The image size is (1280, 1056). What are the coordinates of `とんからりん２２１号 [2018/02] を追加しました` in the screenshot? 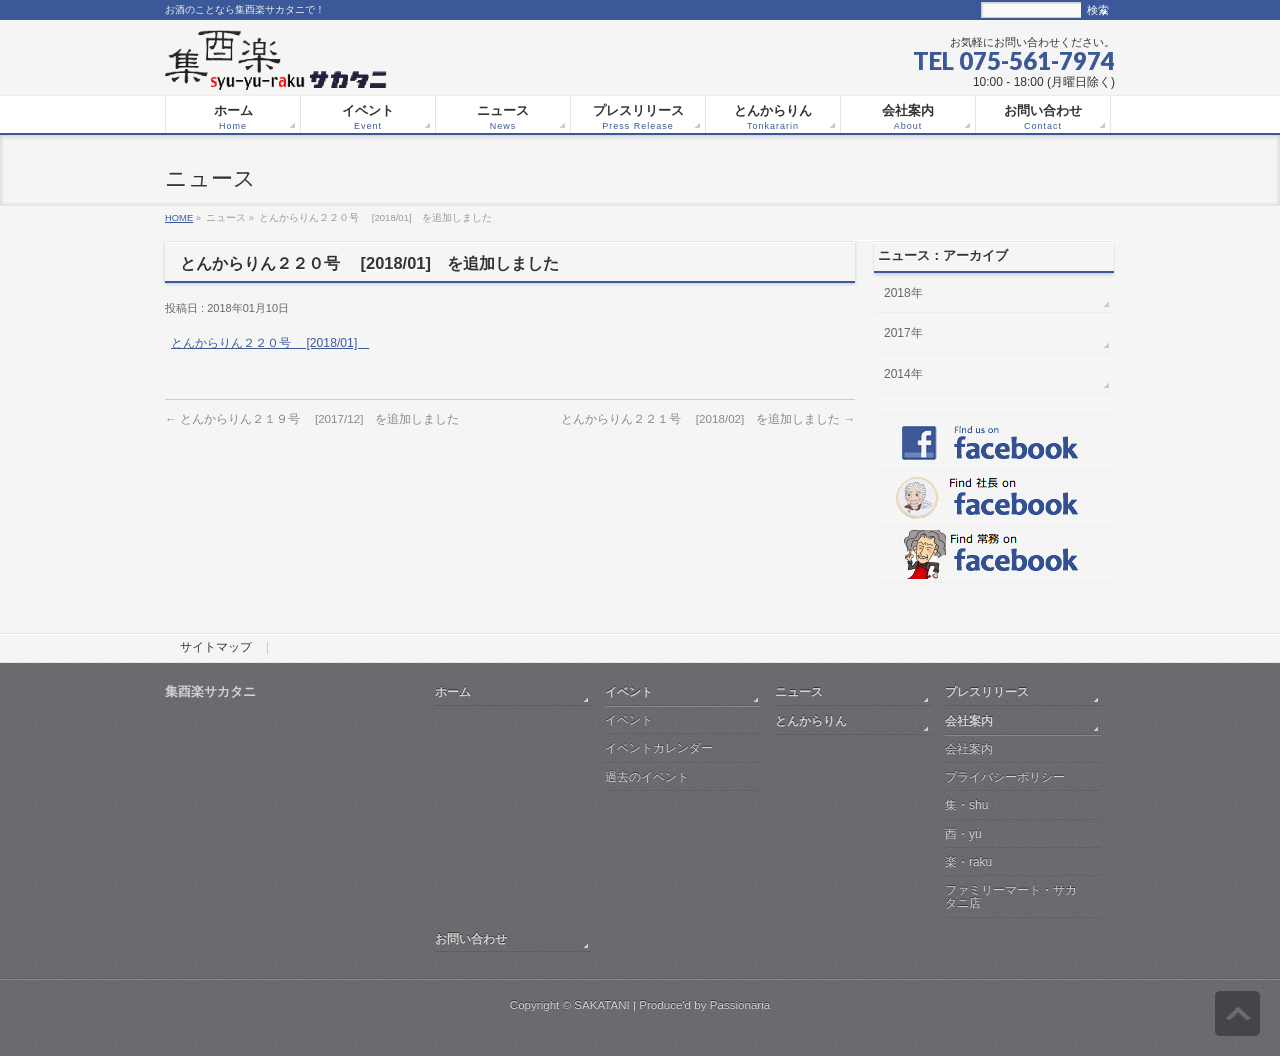 It's located at (708, 418).